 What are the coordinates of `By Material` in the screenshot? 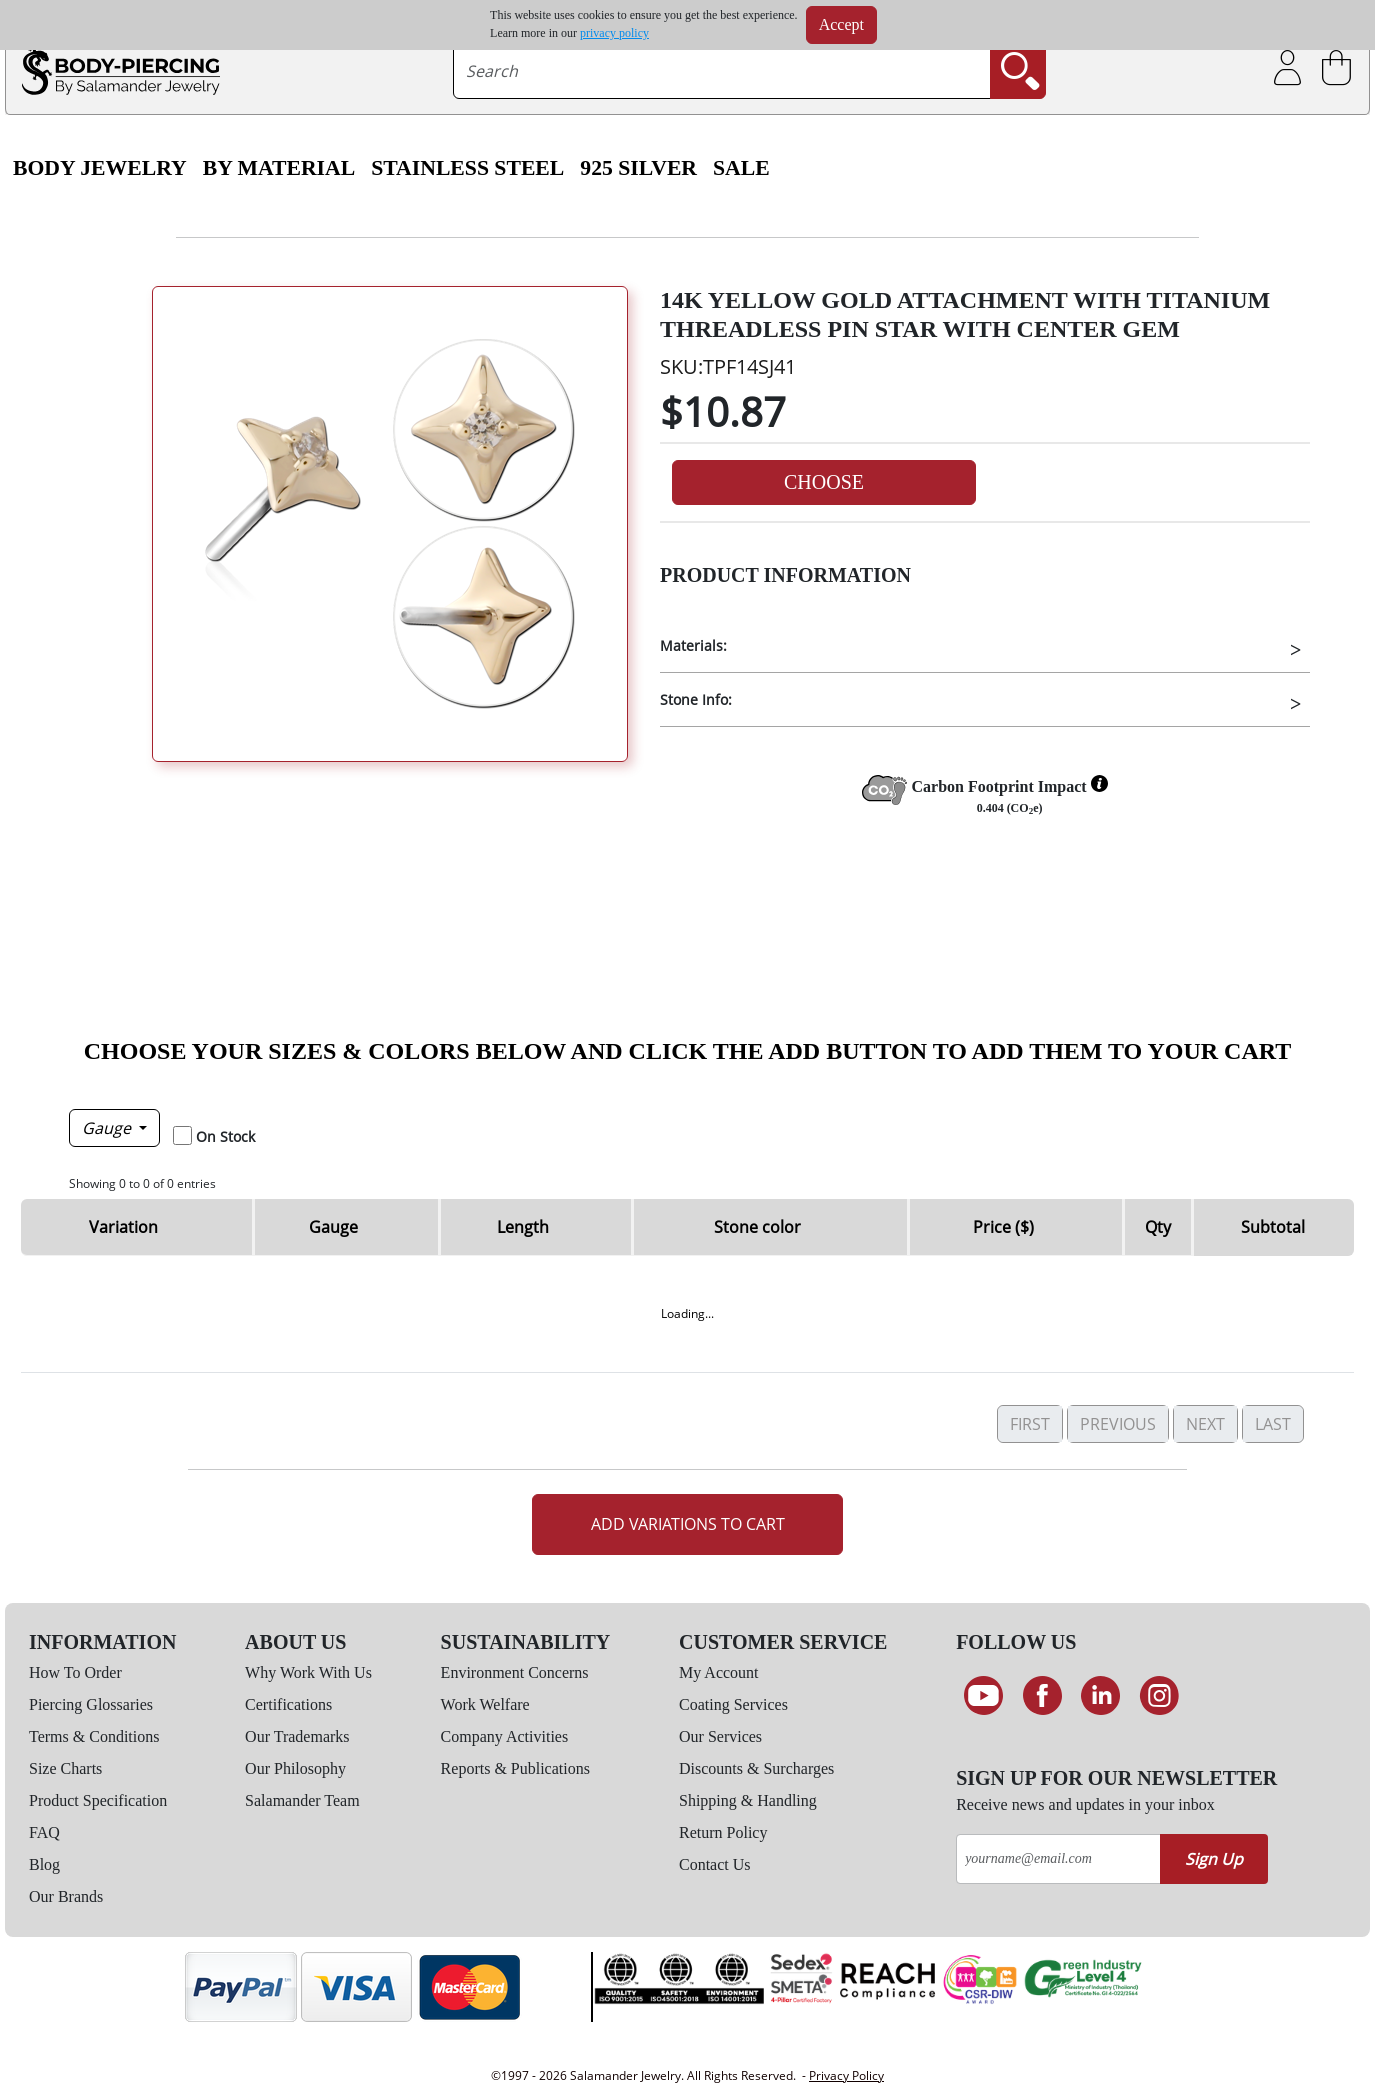 It's located at (279, 168).